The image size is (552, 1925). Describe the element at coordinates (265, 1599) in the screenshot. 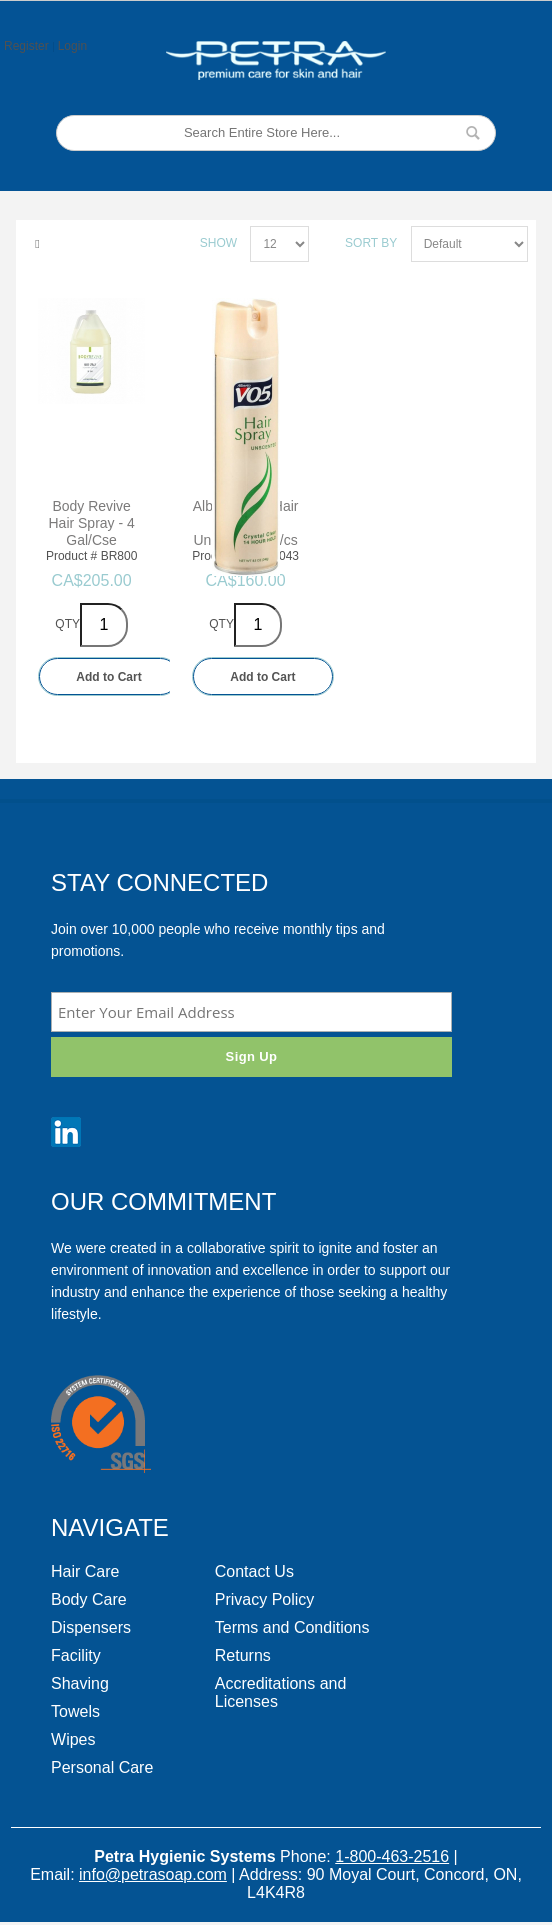

I see `Privacy Policy` at that location.